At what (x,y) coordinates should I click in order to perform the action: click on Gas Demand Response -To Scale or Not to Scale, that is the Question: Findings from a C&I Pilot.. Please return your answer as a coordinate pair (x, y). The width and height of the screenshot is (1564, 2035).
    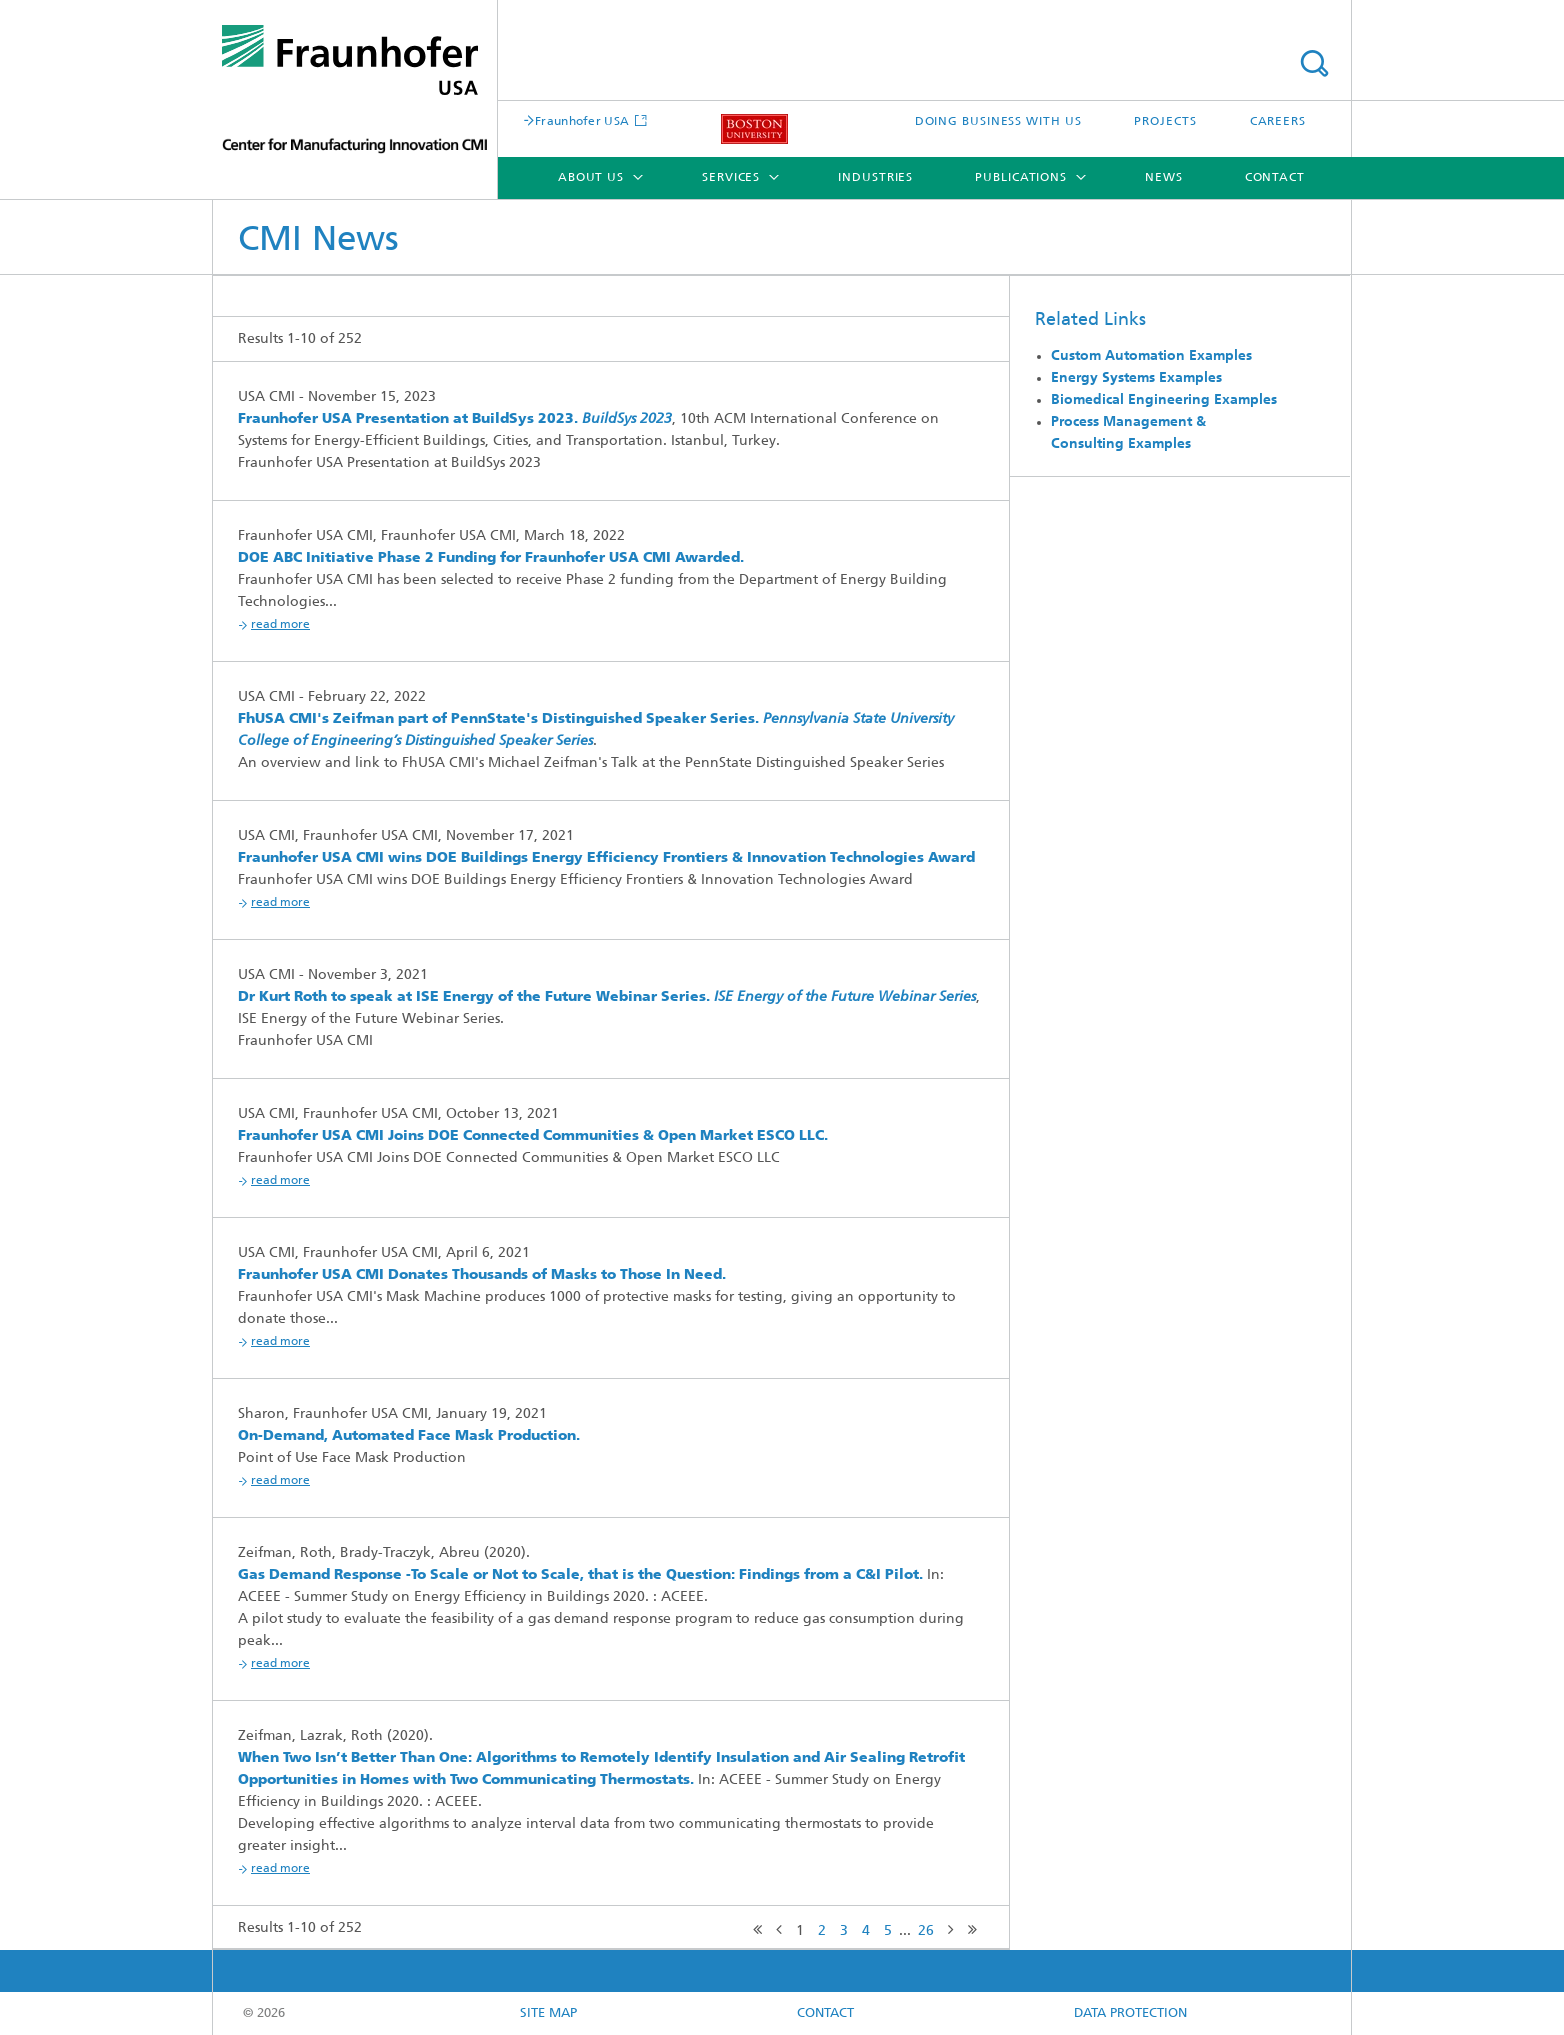
    Looking at the image, I should click on (580, 1575).